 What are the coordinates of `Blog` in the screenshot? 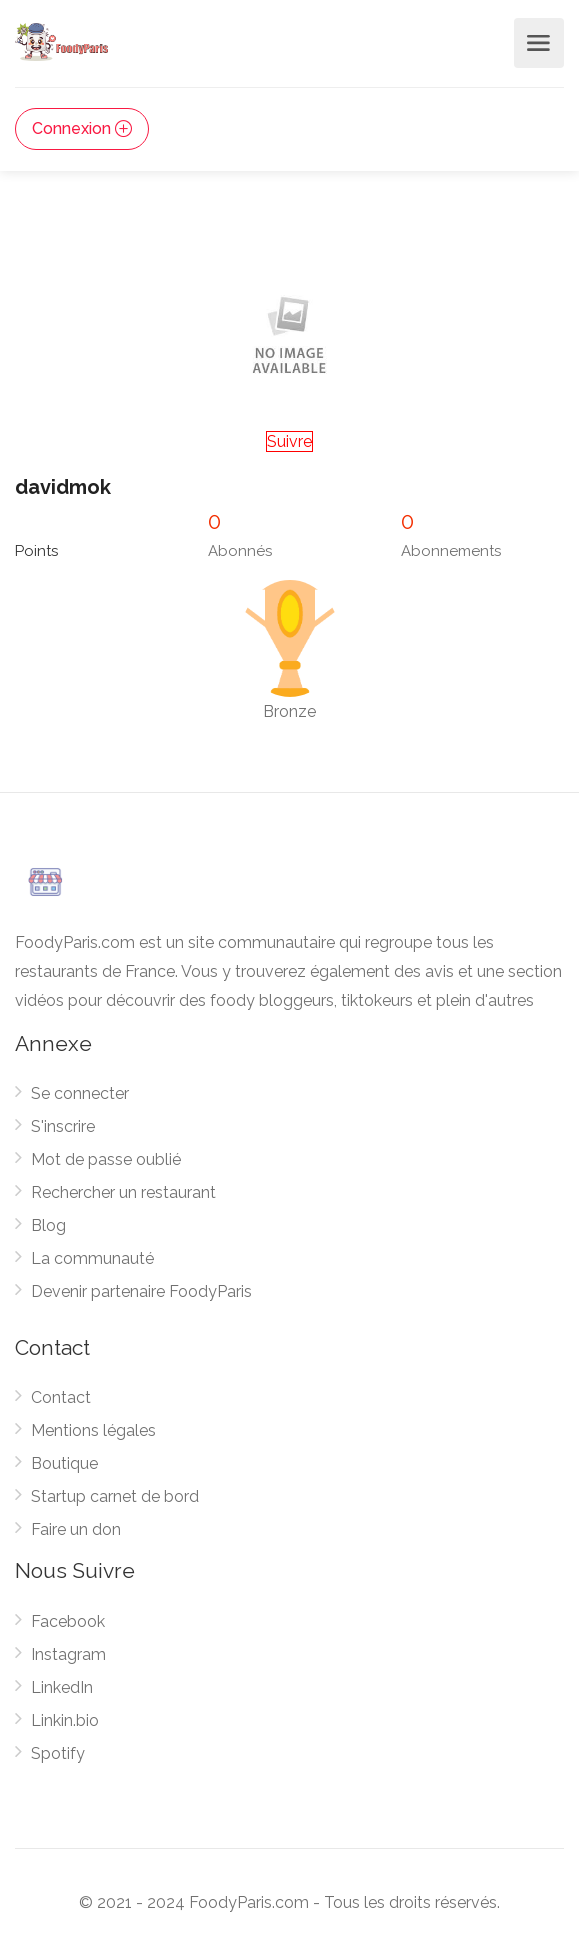 It's located at (48, 1225).